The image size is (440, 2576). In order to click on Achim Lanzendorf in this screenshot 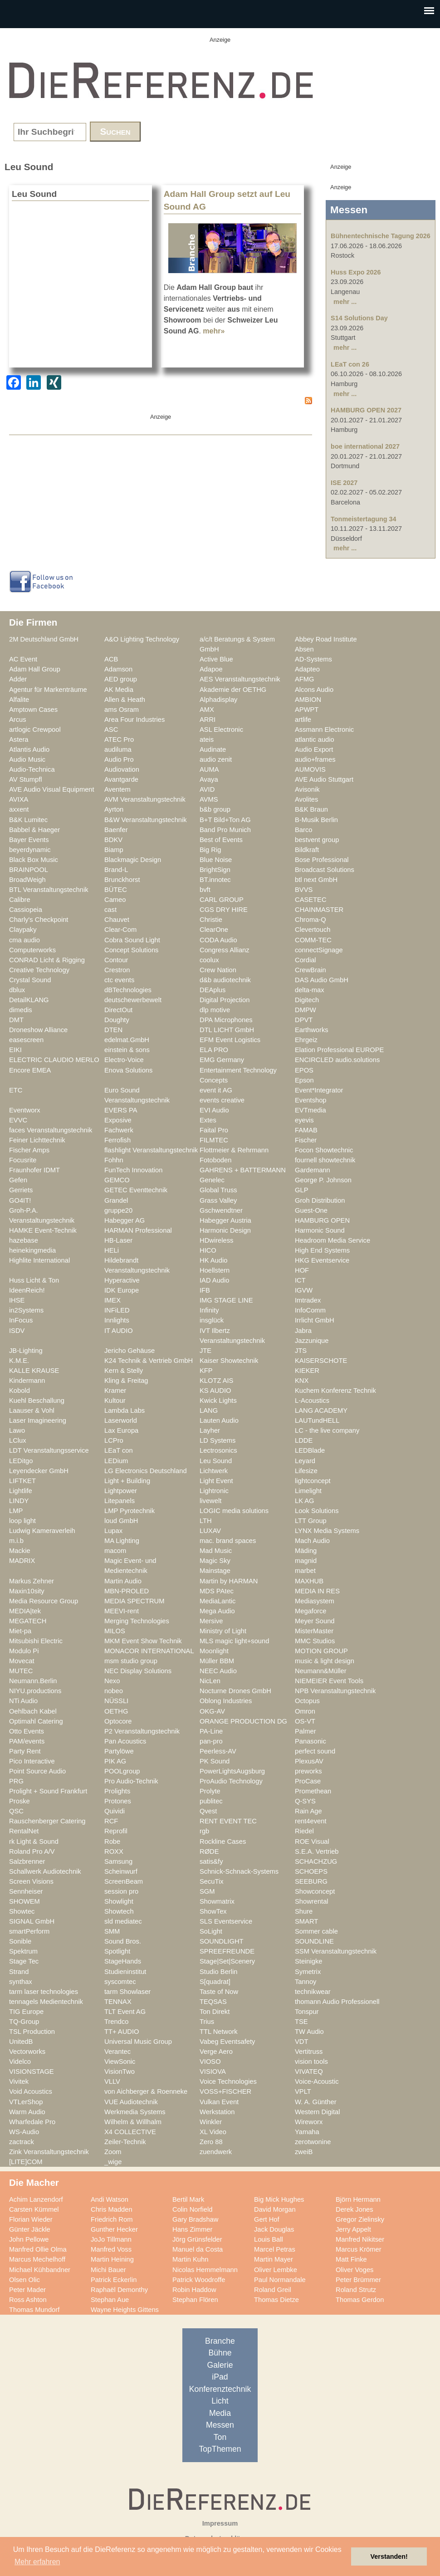, I will do `click(36, 2199)`.